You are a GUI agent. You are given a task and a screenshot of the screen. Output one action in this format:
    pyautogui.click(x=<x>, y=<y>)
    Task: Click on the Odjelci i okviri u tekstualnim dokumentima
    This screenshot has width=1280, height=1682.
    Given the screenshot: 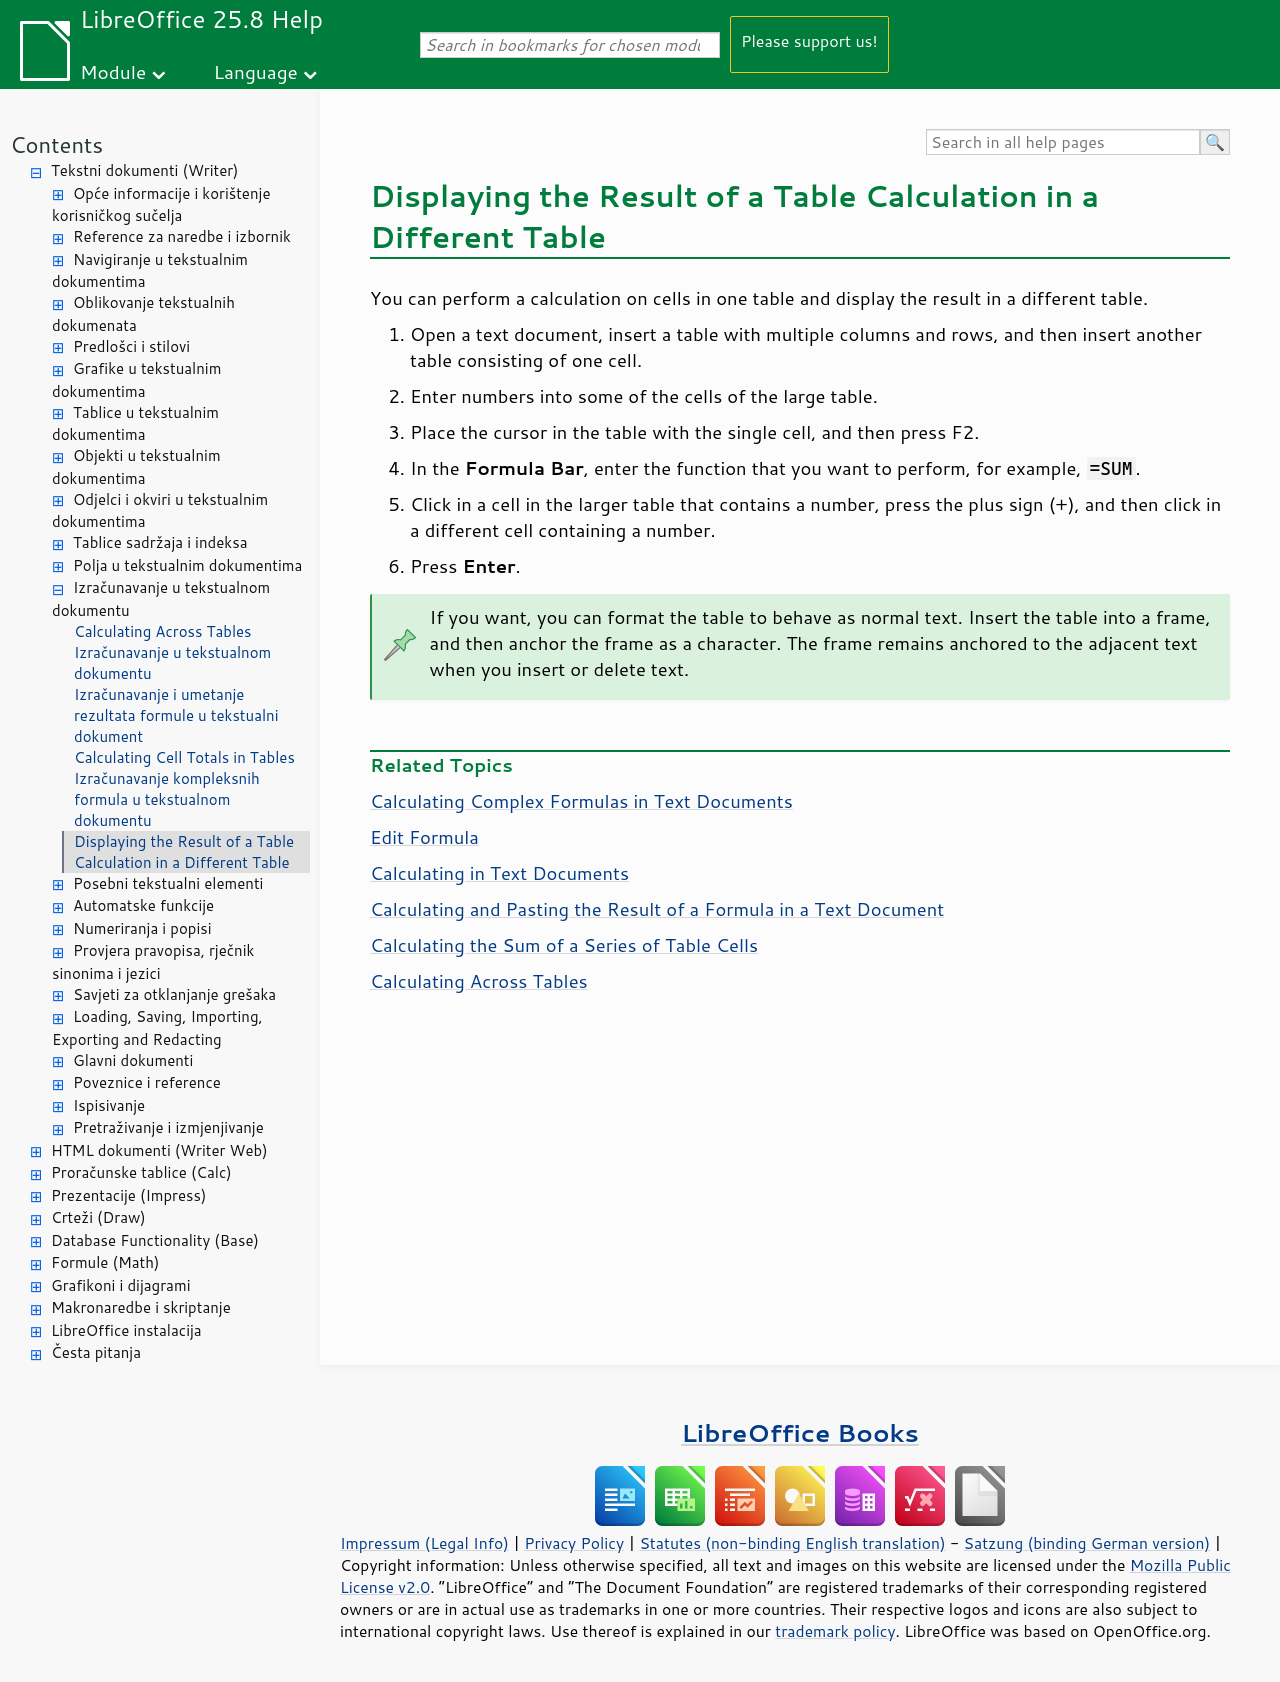 What is the action you would take?
    pyautogui.click(x=160, y=511)
    